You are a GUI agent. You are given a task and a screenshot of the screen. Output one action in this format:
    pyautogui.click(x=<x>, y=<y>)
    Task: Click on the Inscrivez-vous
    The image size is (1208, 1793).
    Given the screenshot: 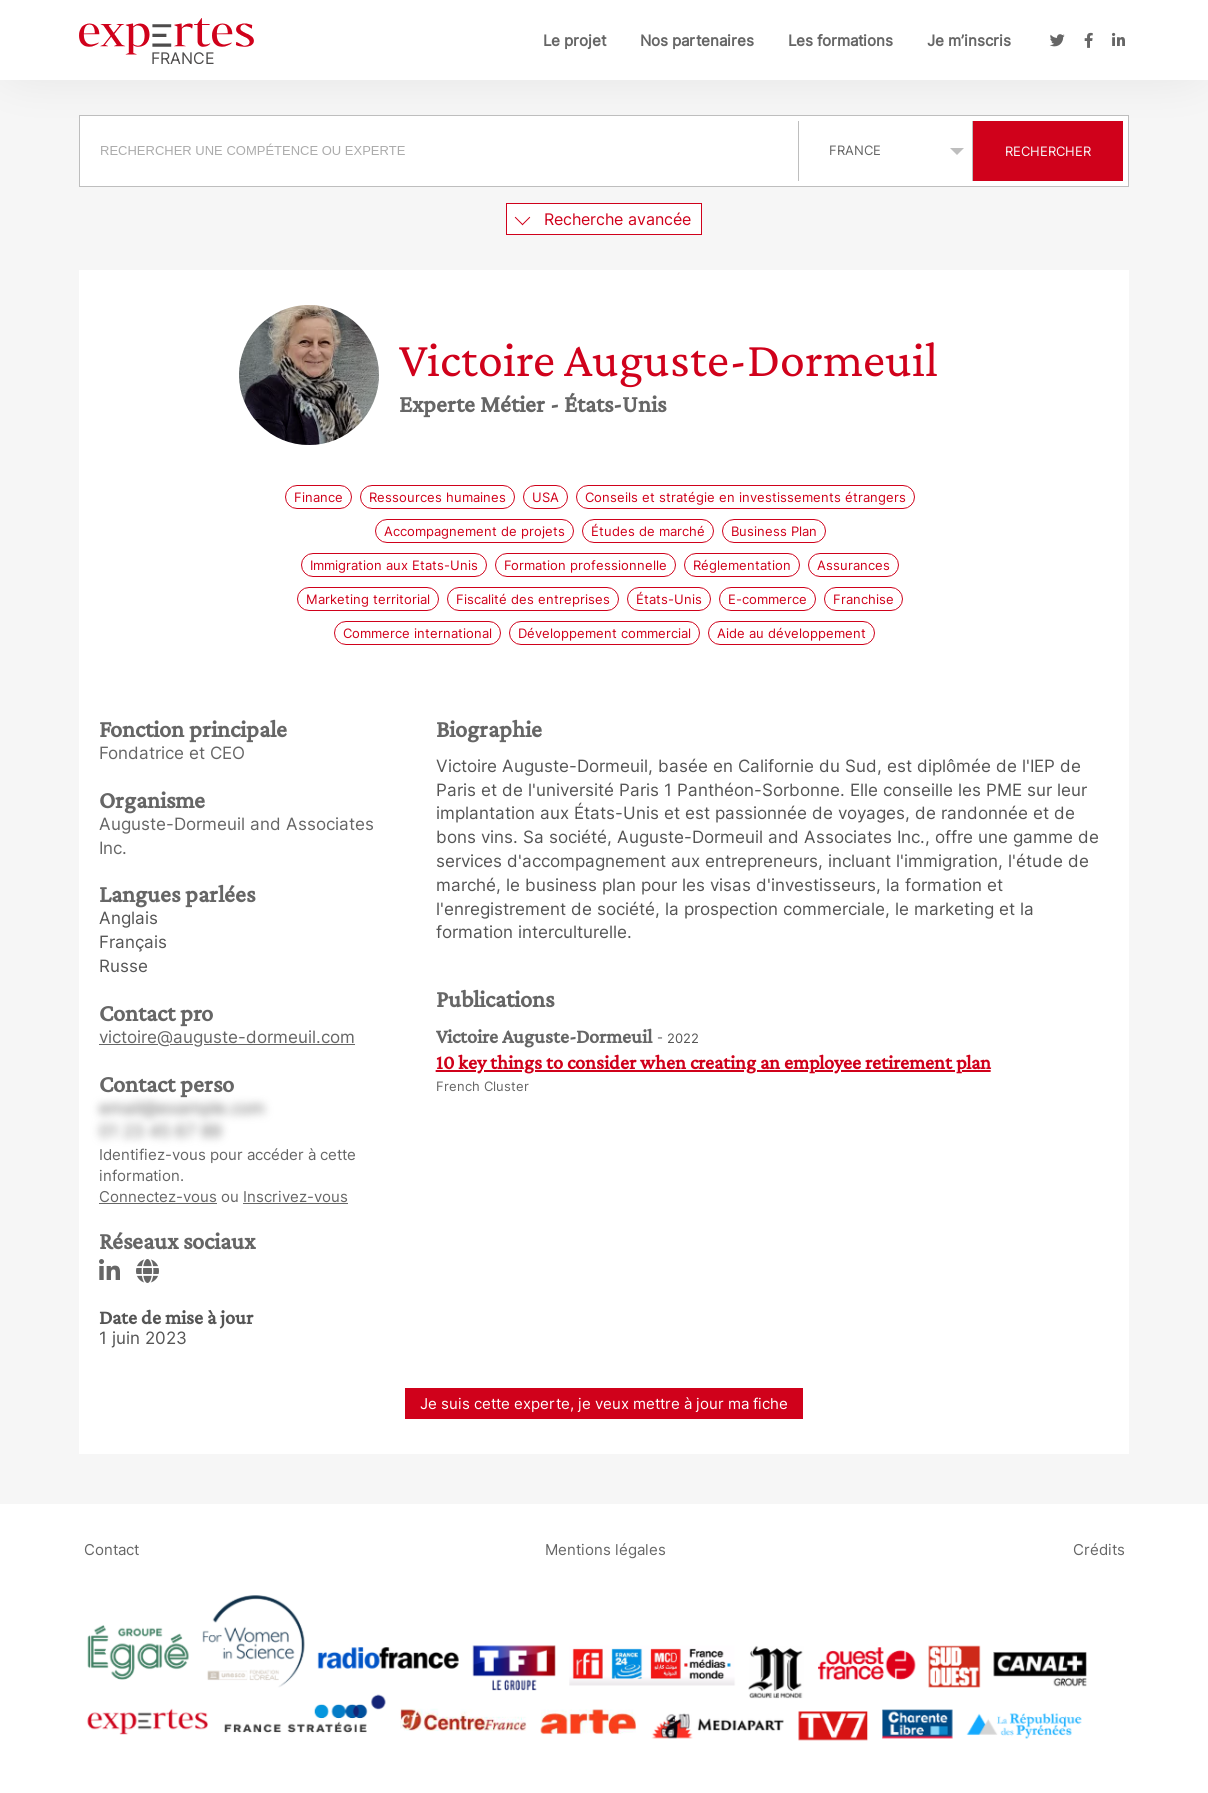 What is the action you would take?
    pyautogui.click(x=295, y=1196)
    